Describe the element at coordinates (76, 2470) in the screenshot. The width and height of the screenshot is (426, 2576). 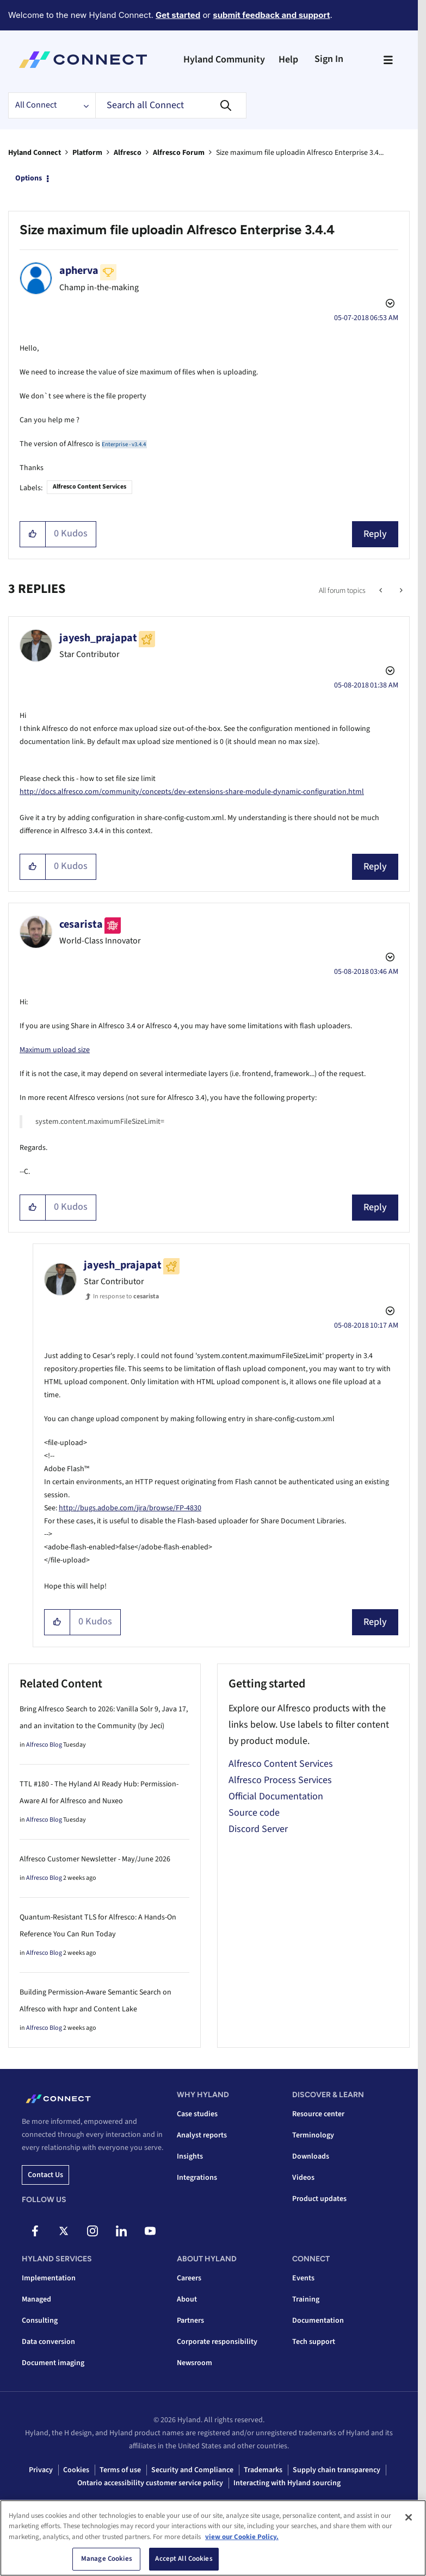
I see `Cookies` at that location.